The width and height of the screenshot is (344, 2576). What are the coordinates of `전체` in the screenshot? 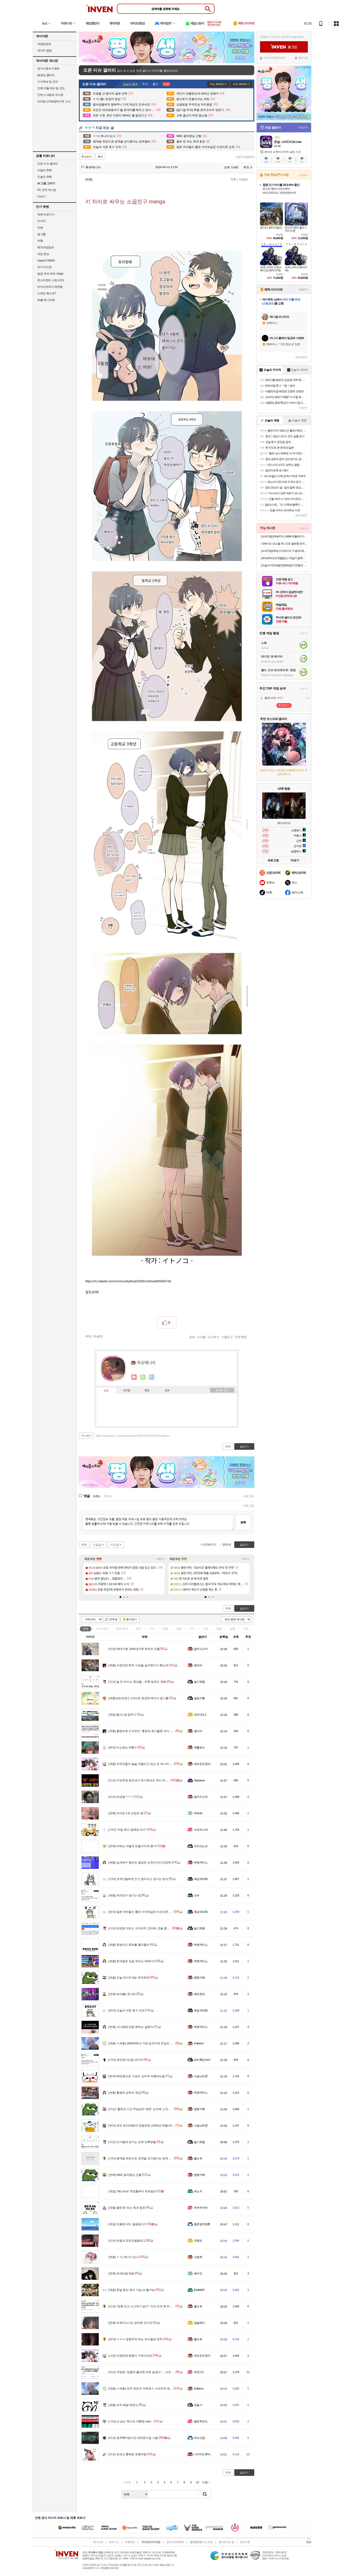 It's located at (85, 1628).